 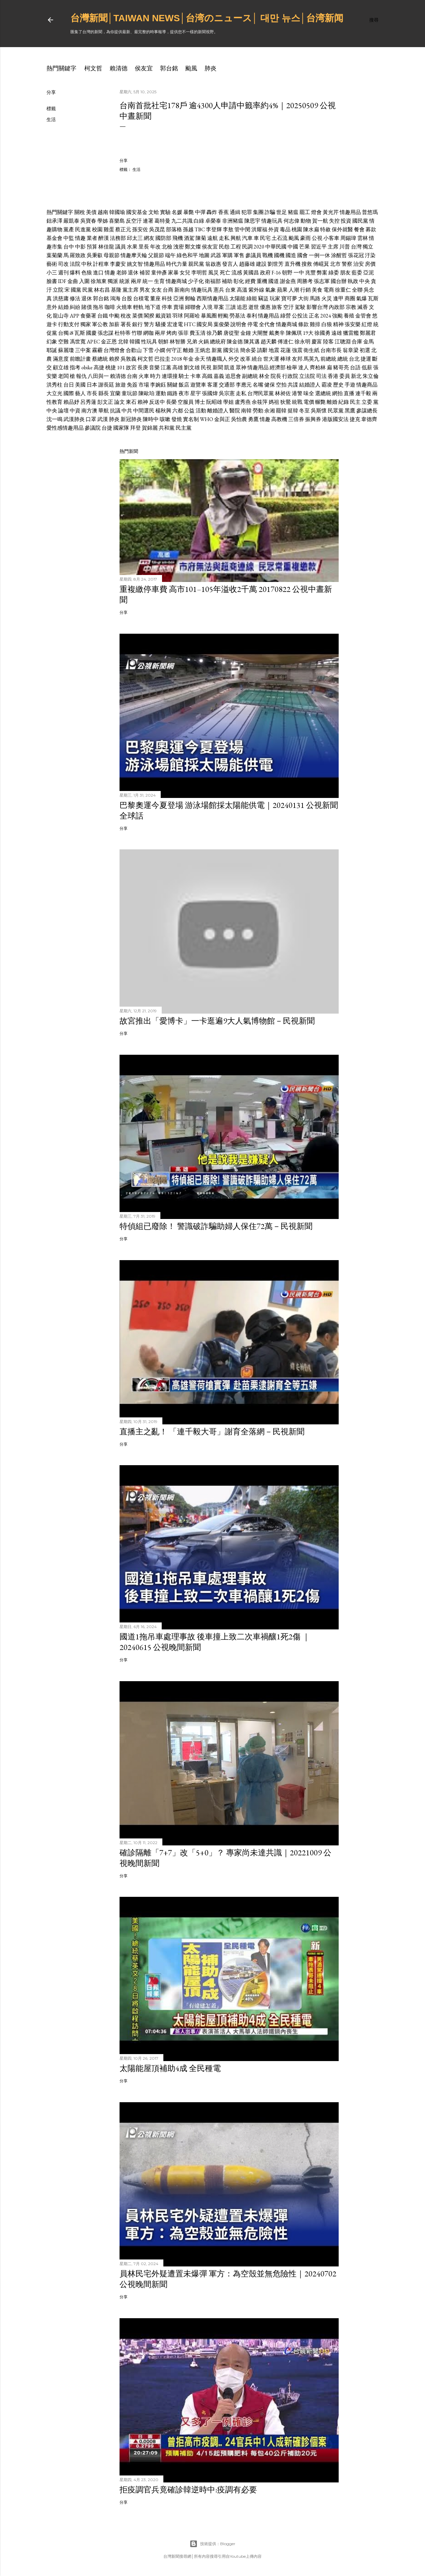 What do you see at coordinates (237, 298) in the screenshot?
I see `太陽能` at bounding box center [237, 298].